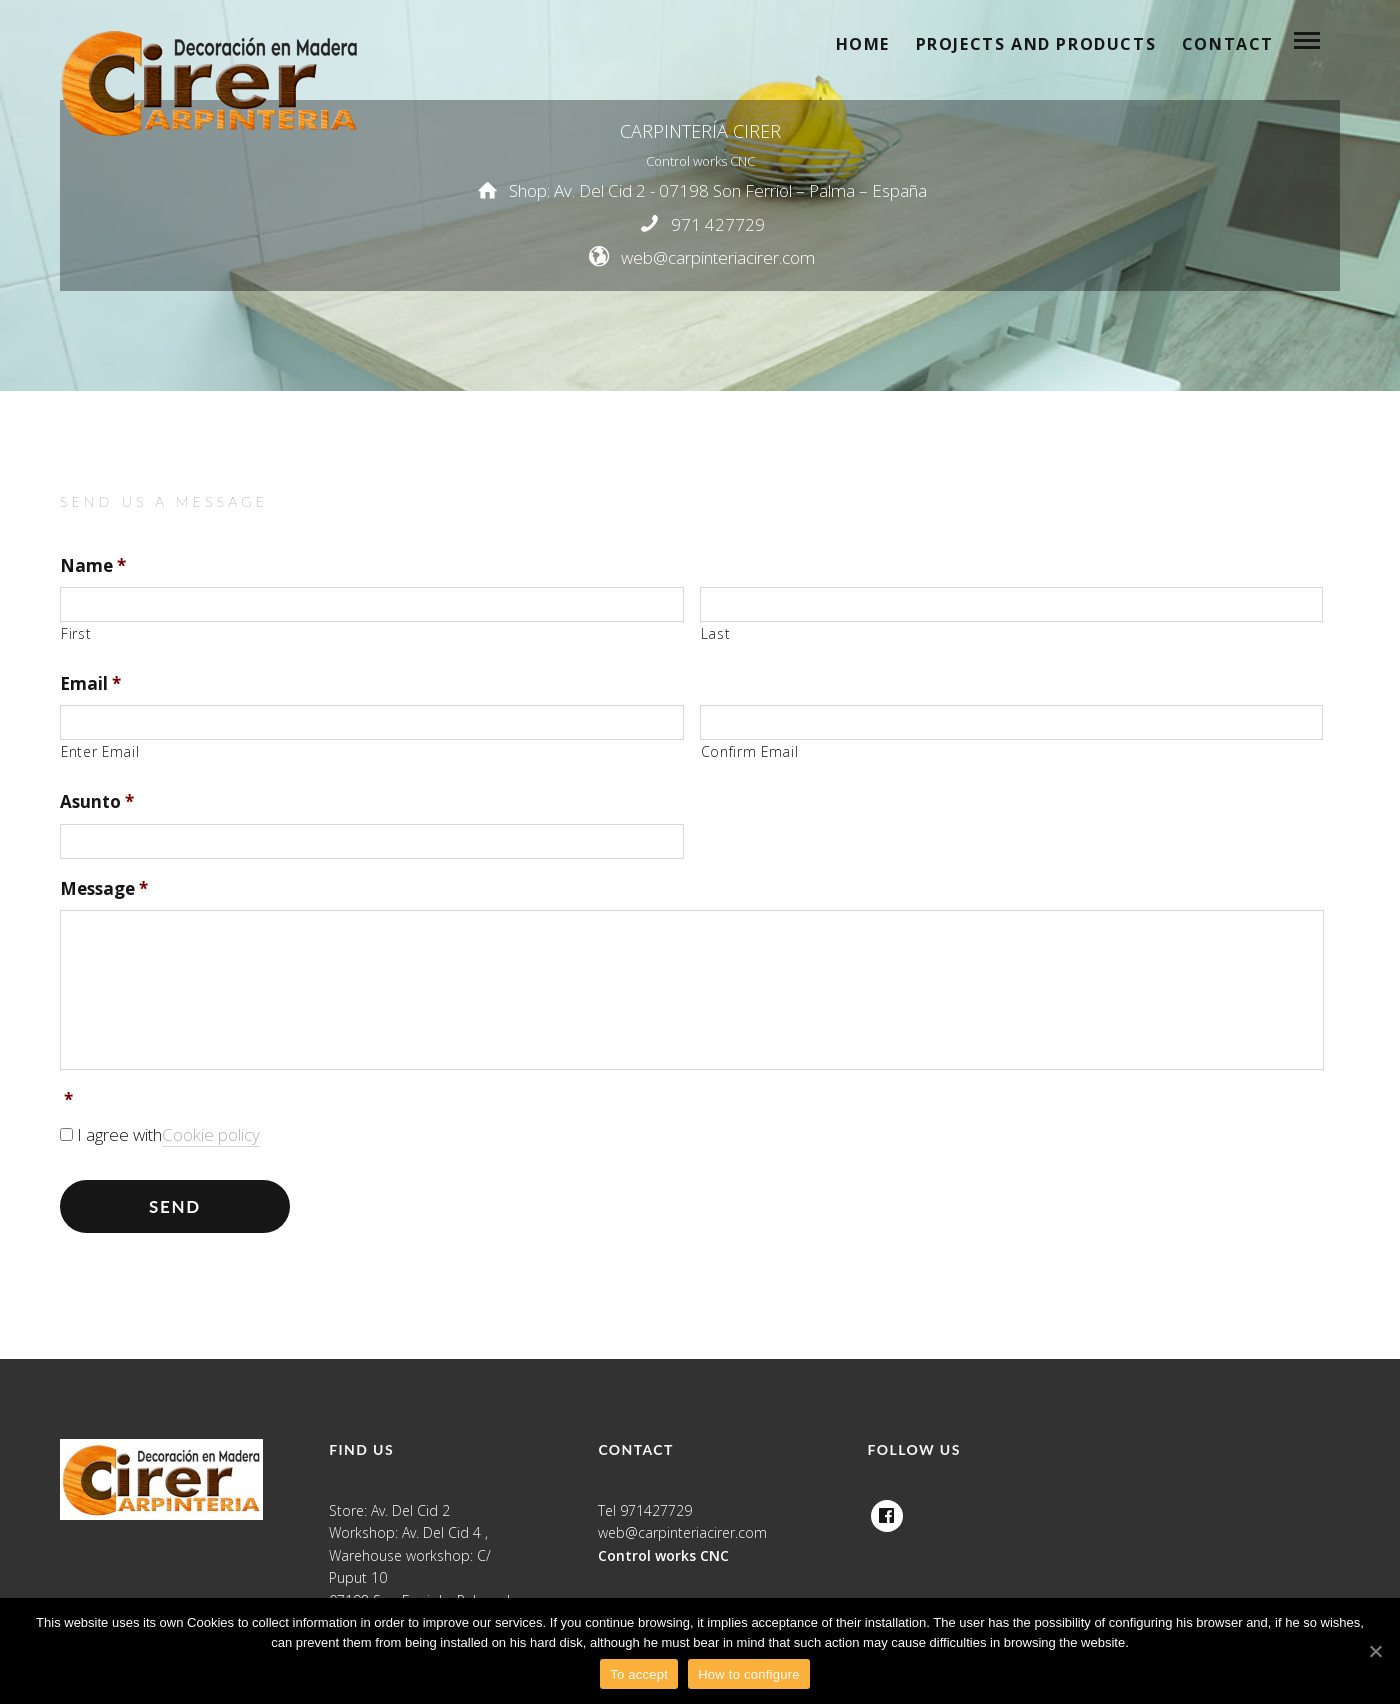 The height and width of the screenshot is (1704, 1400). I want to click on 971427729, so click(656, 1510).